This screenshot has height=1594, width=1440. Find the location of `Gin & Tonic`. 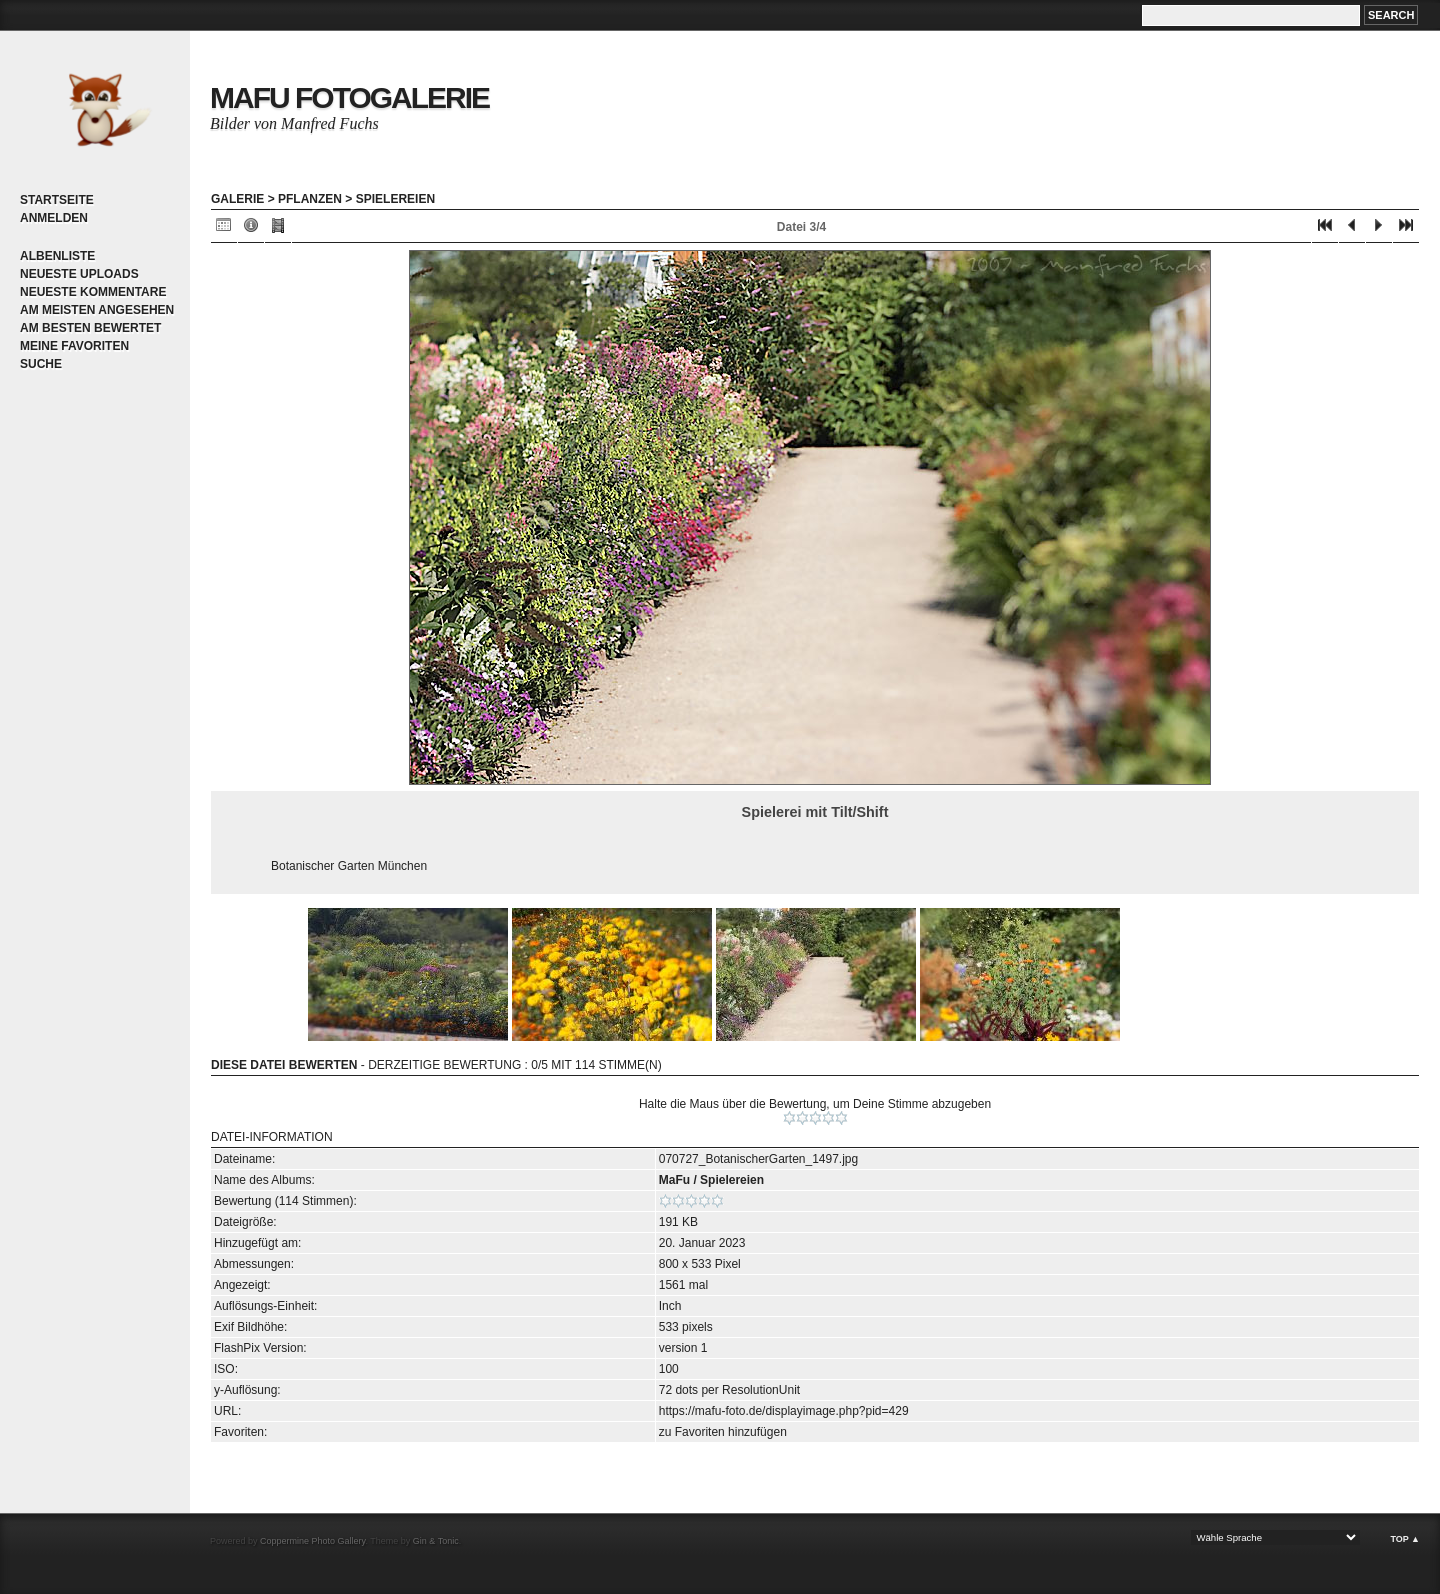

Gin & Tonic is located at coordinates (436, 1541).